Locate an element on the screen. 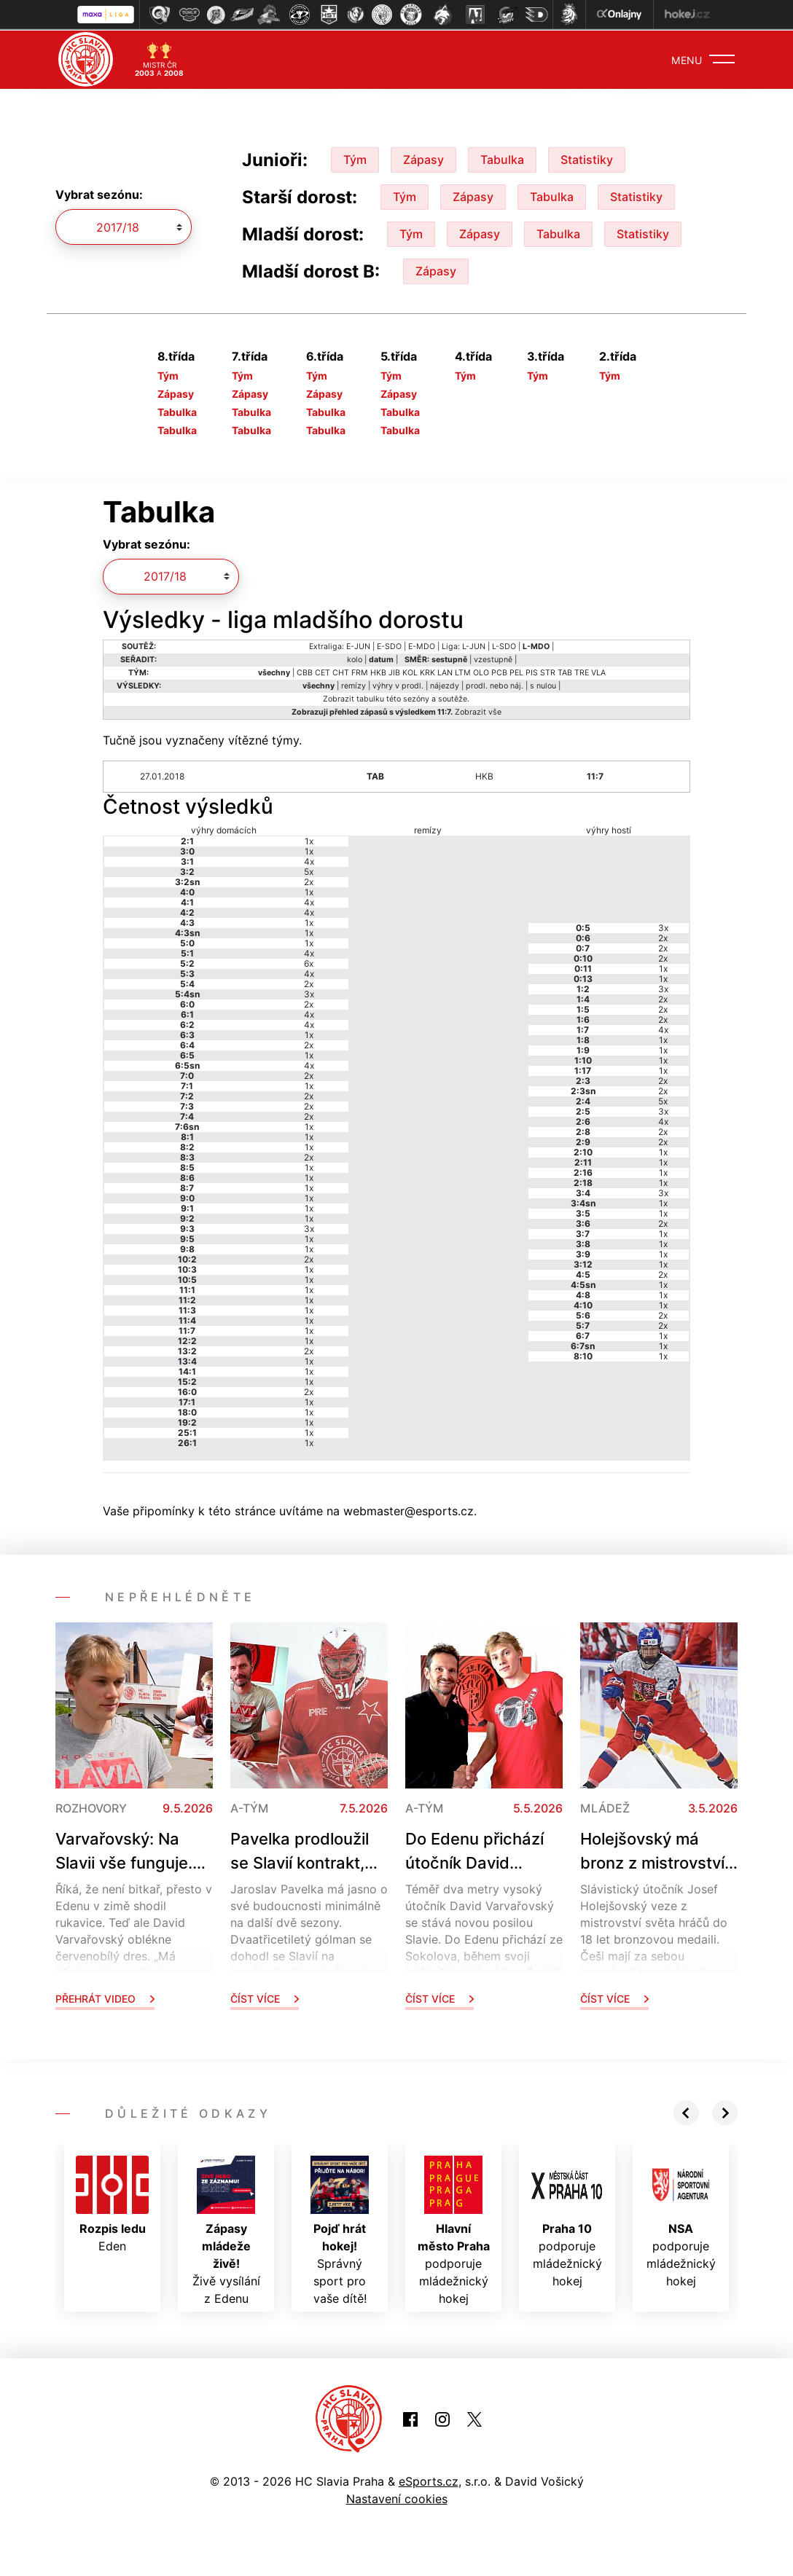  JIB is located at coordinates (394, 671).